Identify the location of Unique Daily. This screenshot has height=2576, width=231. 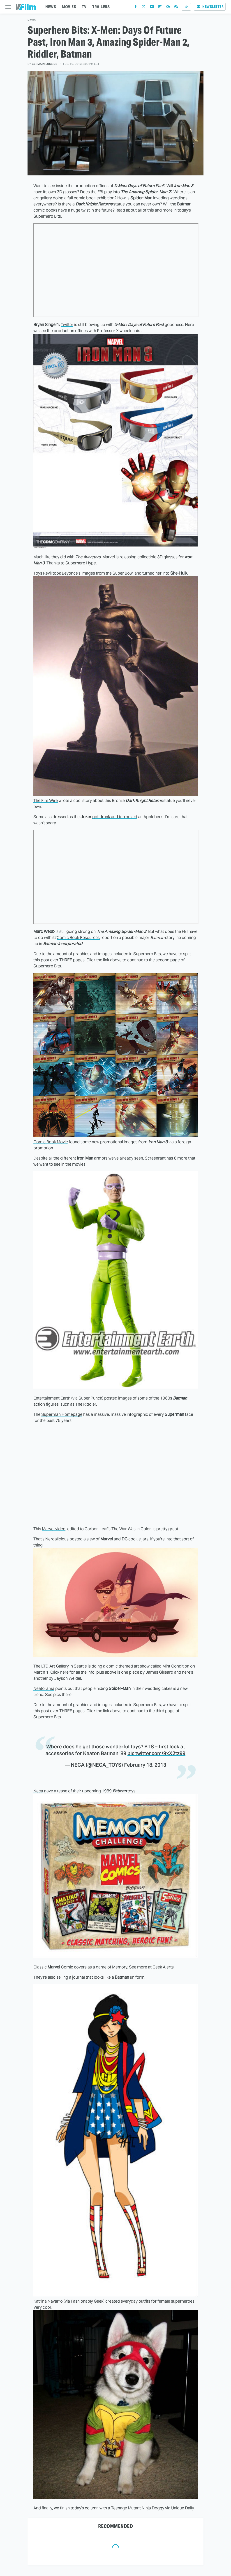
(182, 2508).